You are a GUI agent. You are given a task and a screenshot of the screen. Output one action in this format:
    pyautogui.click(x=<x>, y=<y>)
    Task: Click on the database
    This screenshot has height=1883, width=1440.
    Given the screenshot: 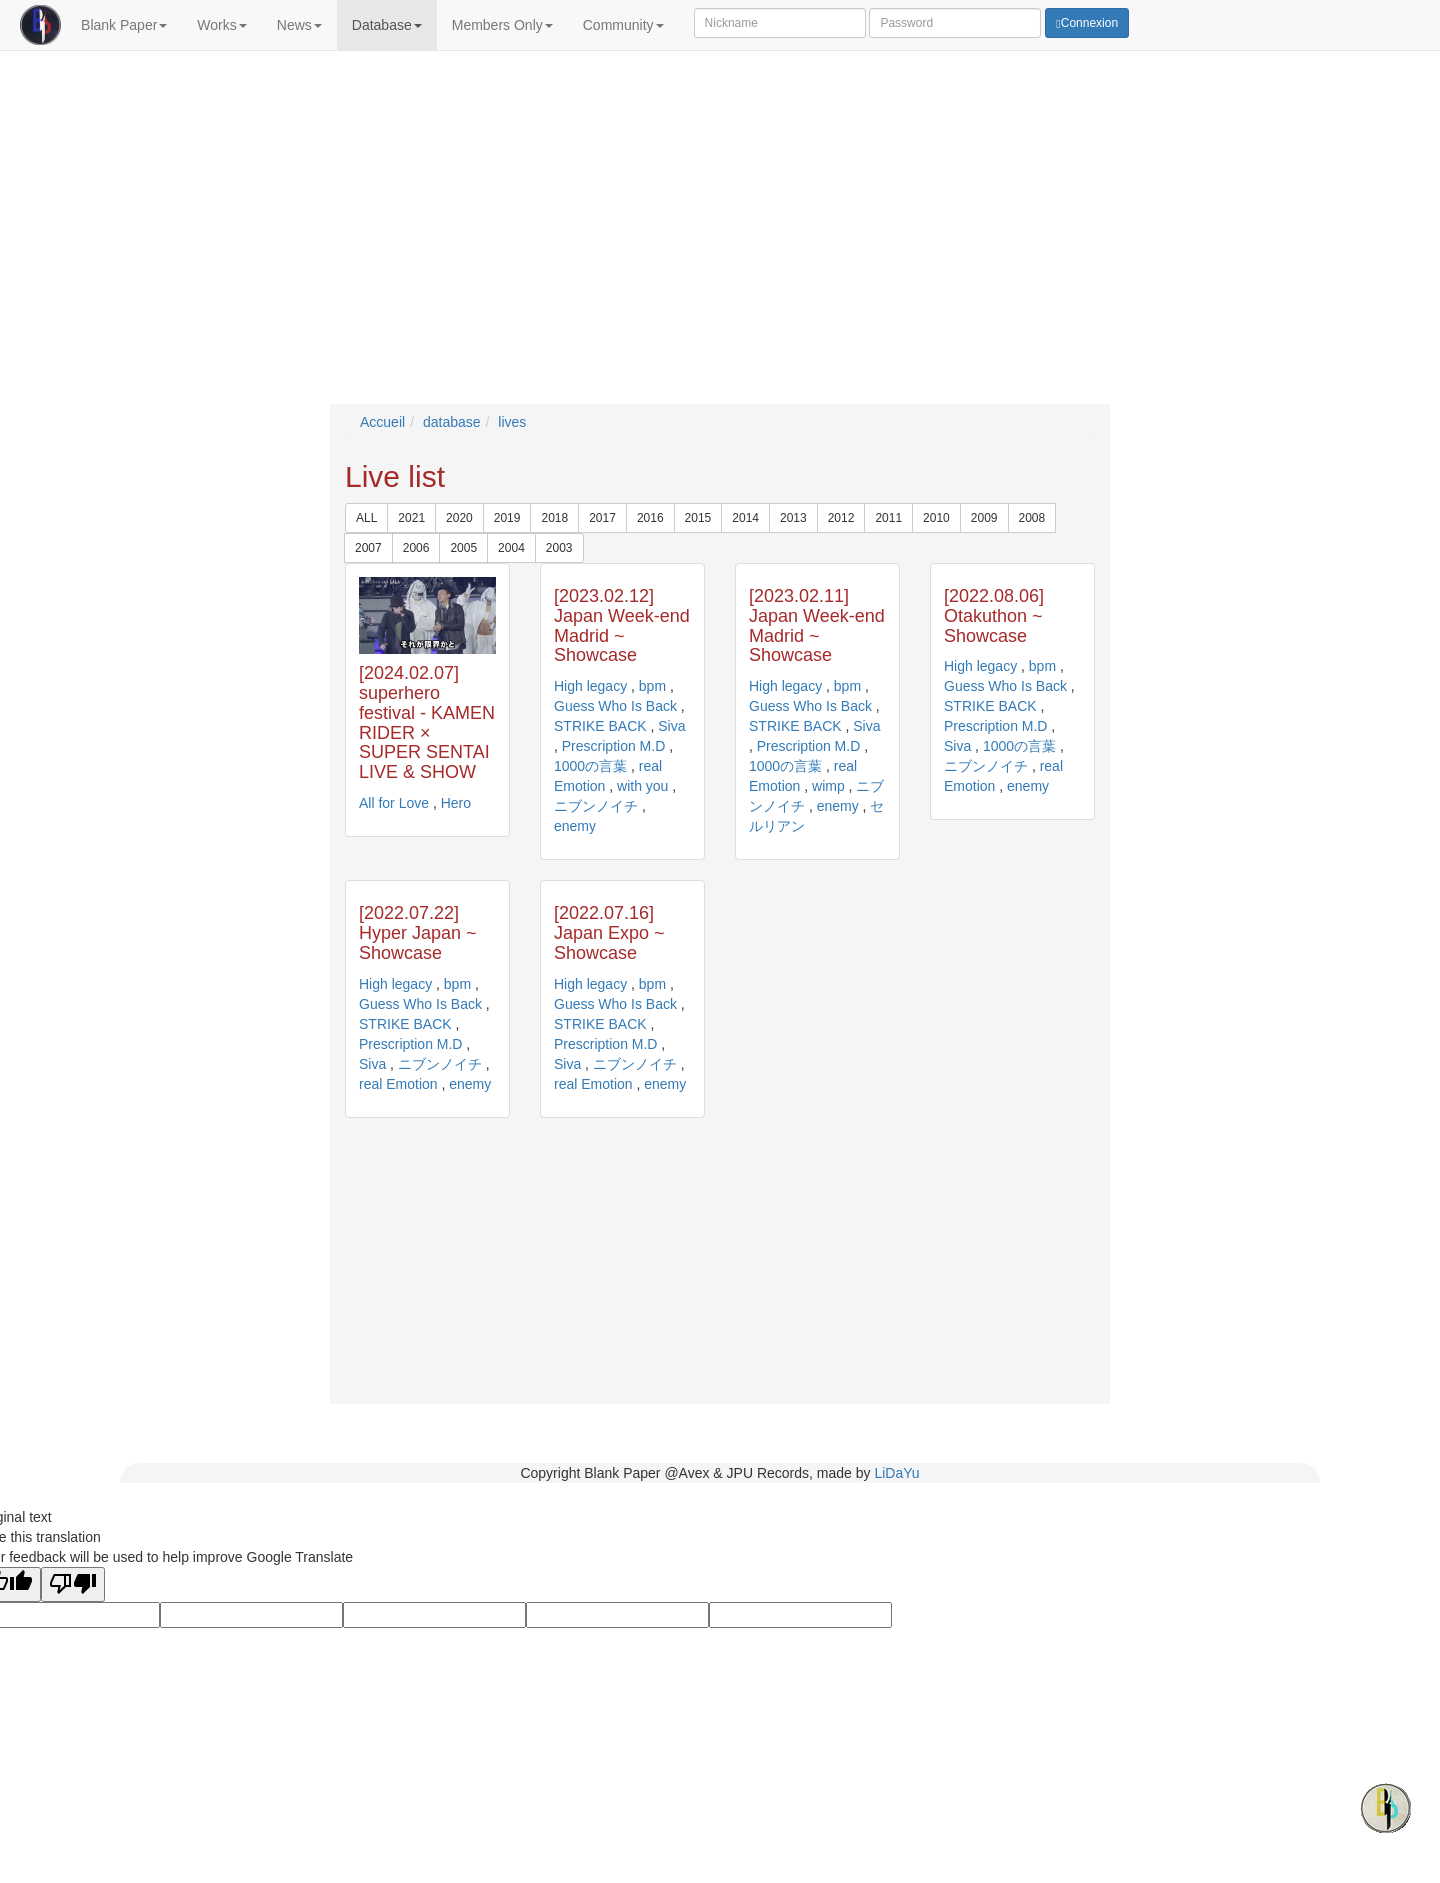 What is the action you would take?
    pyautogui.click(x=452, y=422)
    